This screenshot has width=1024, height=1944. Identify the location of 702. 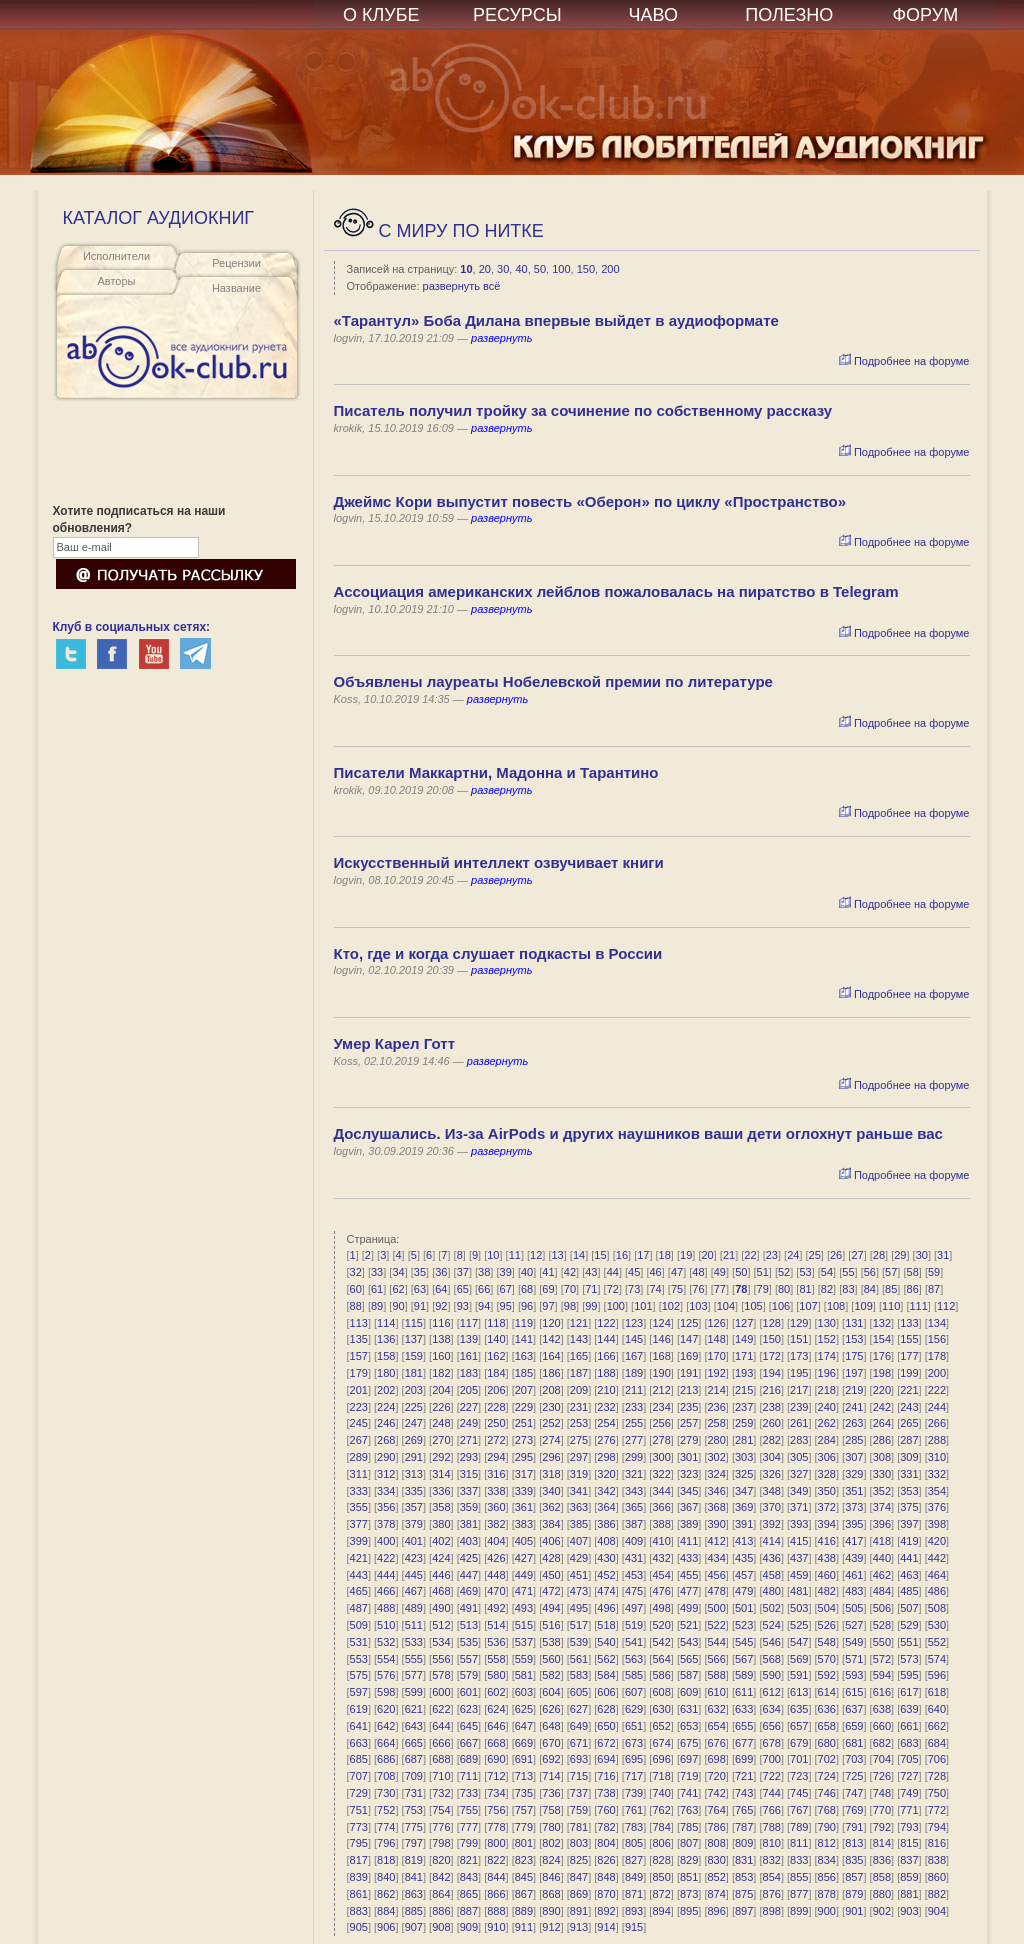
(827, 1759).